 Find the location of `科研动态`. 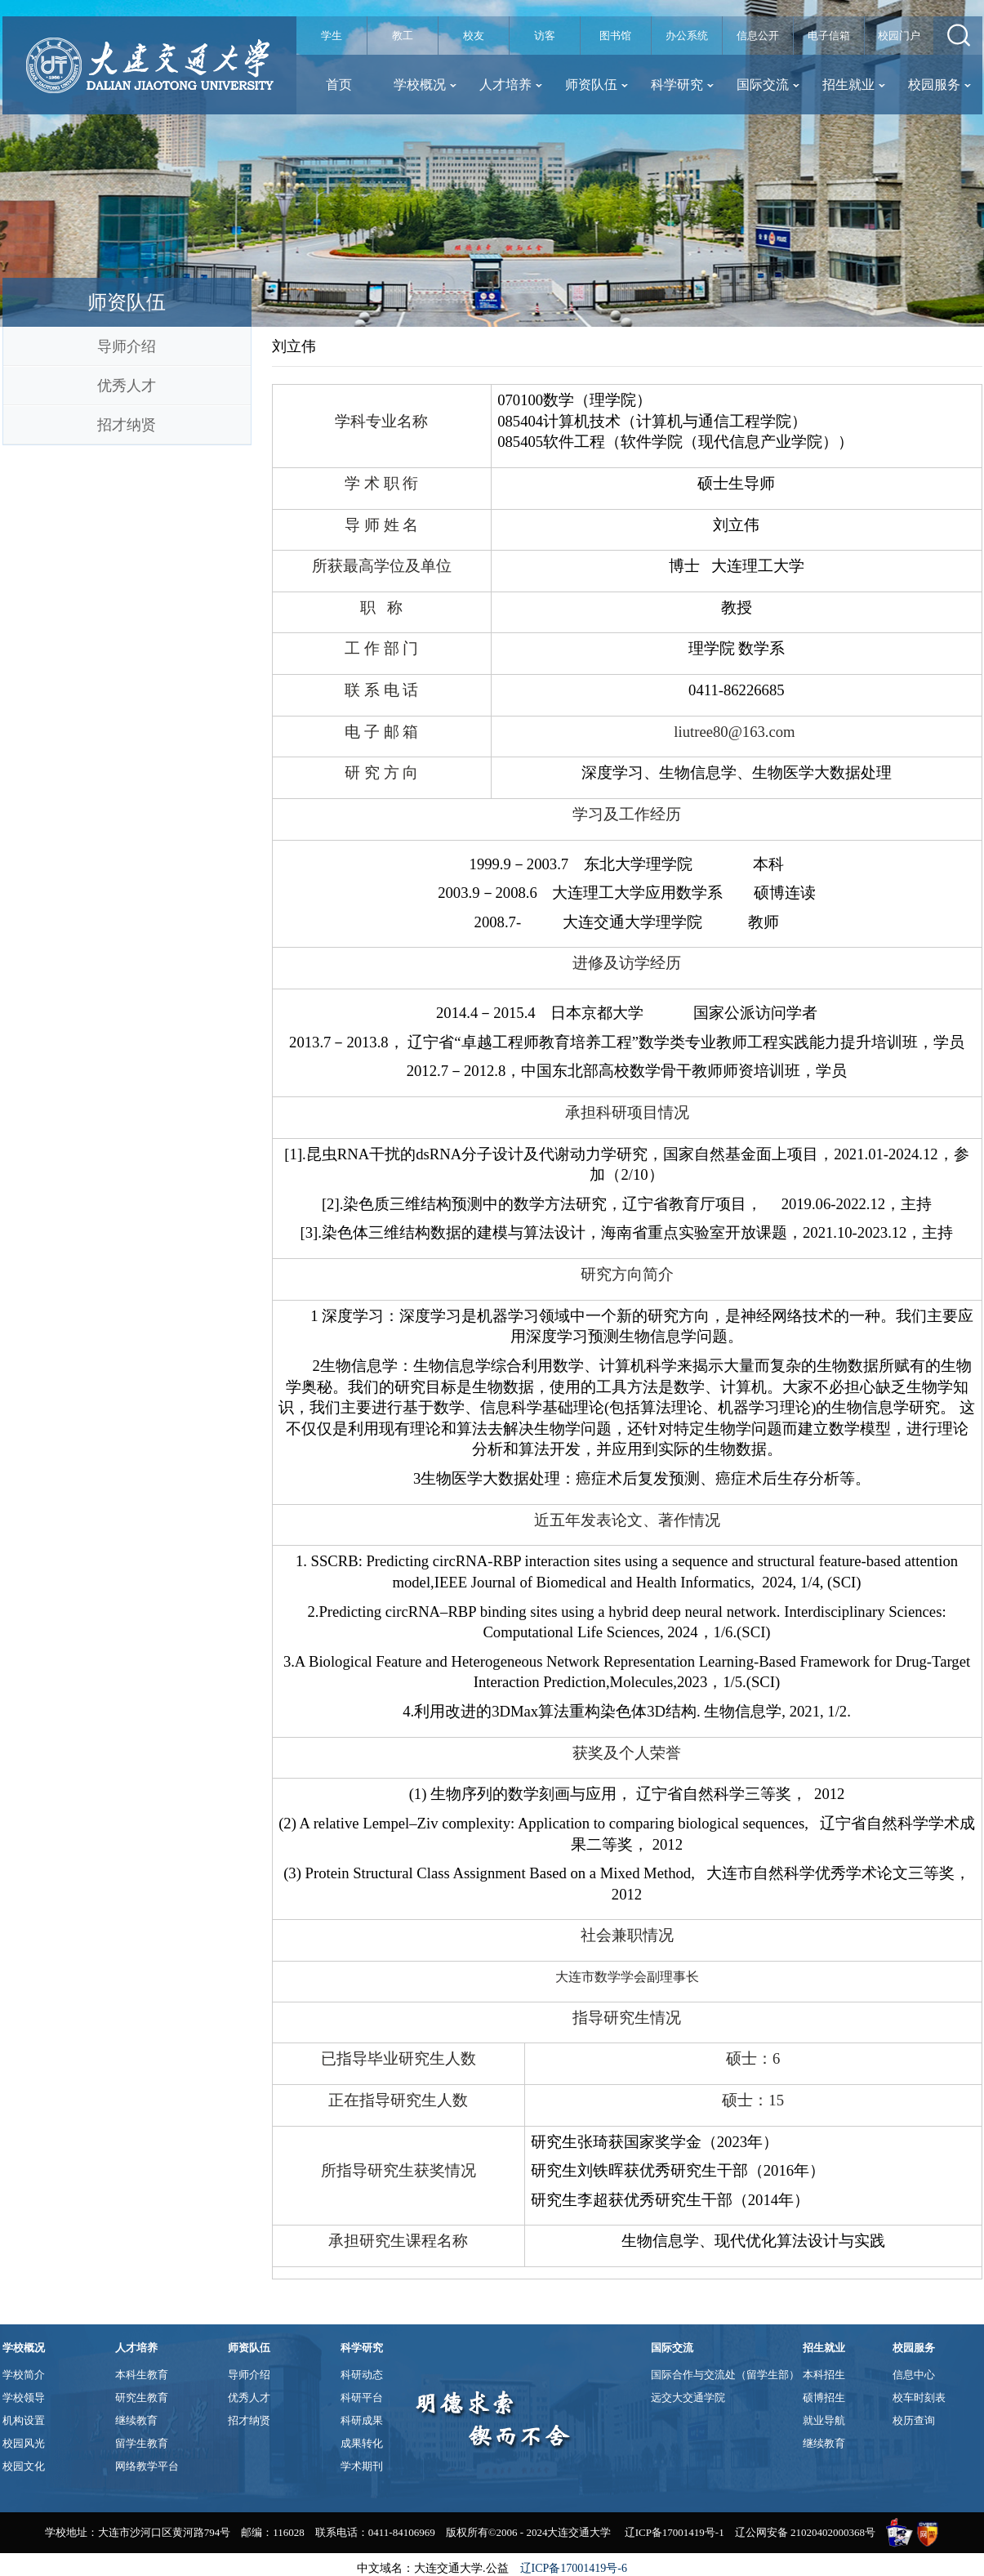

科研动态 is located at coordinates (362, 2374).